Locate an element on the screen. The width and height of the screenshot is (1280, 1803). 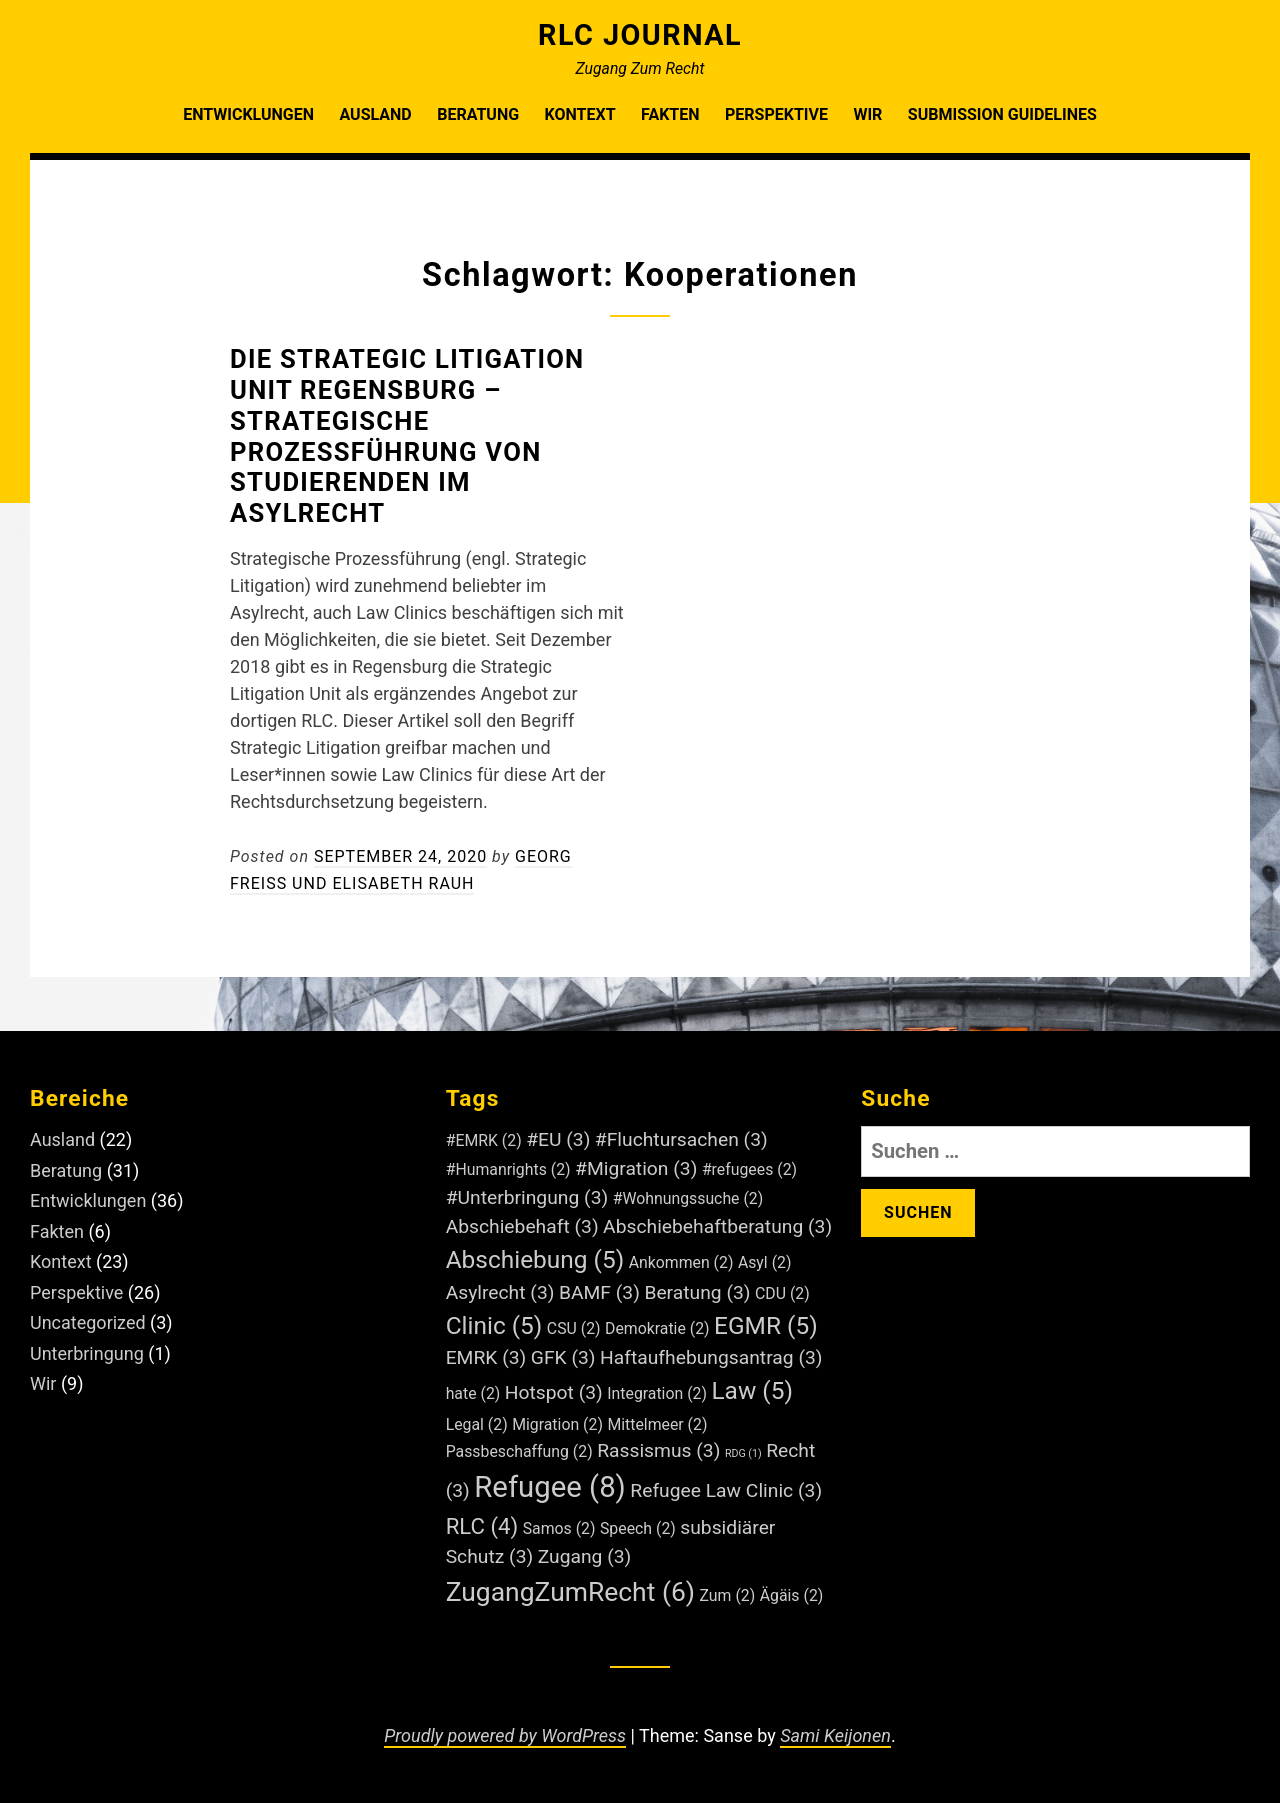
Abschiebung [Abschiebung (5 Einträge)] is located at coordinates (535, 1259).